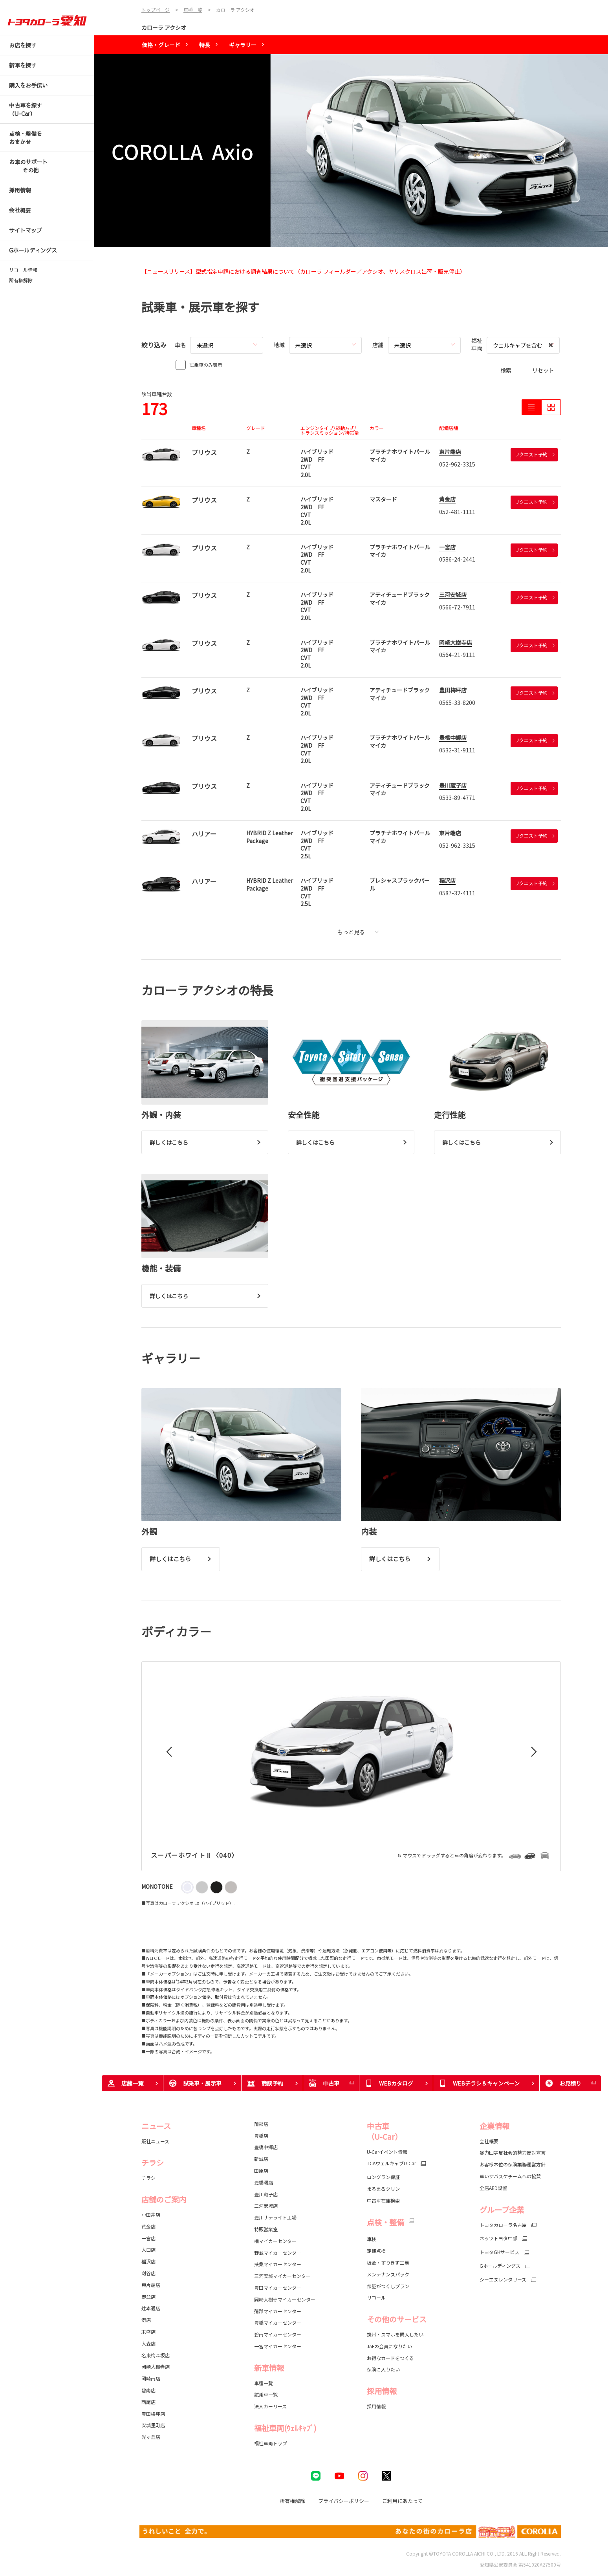 The width and height of the screenshot is (608, 2576). Describe the element at coordinates (513, 2152) in the screenshot. I see `暴力団等反社会的勢力反対宣言` at that location.